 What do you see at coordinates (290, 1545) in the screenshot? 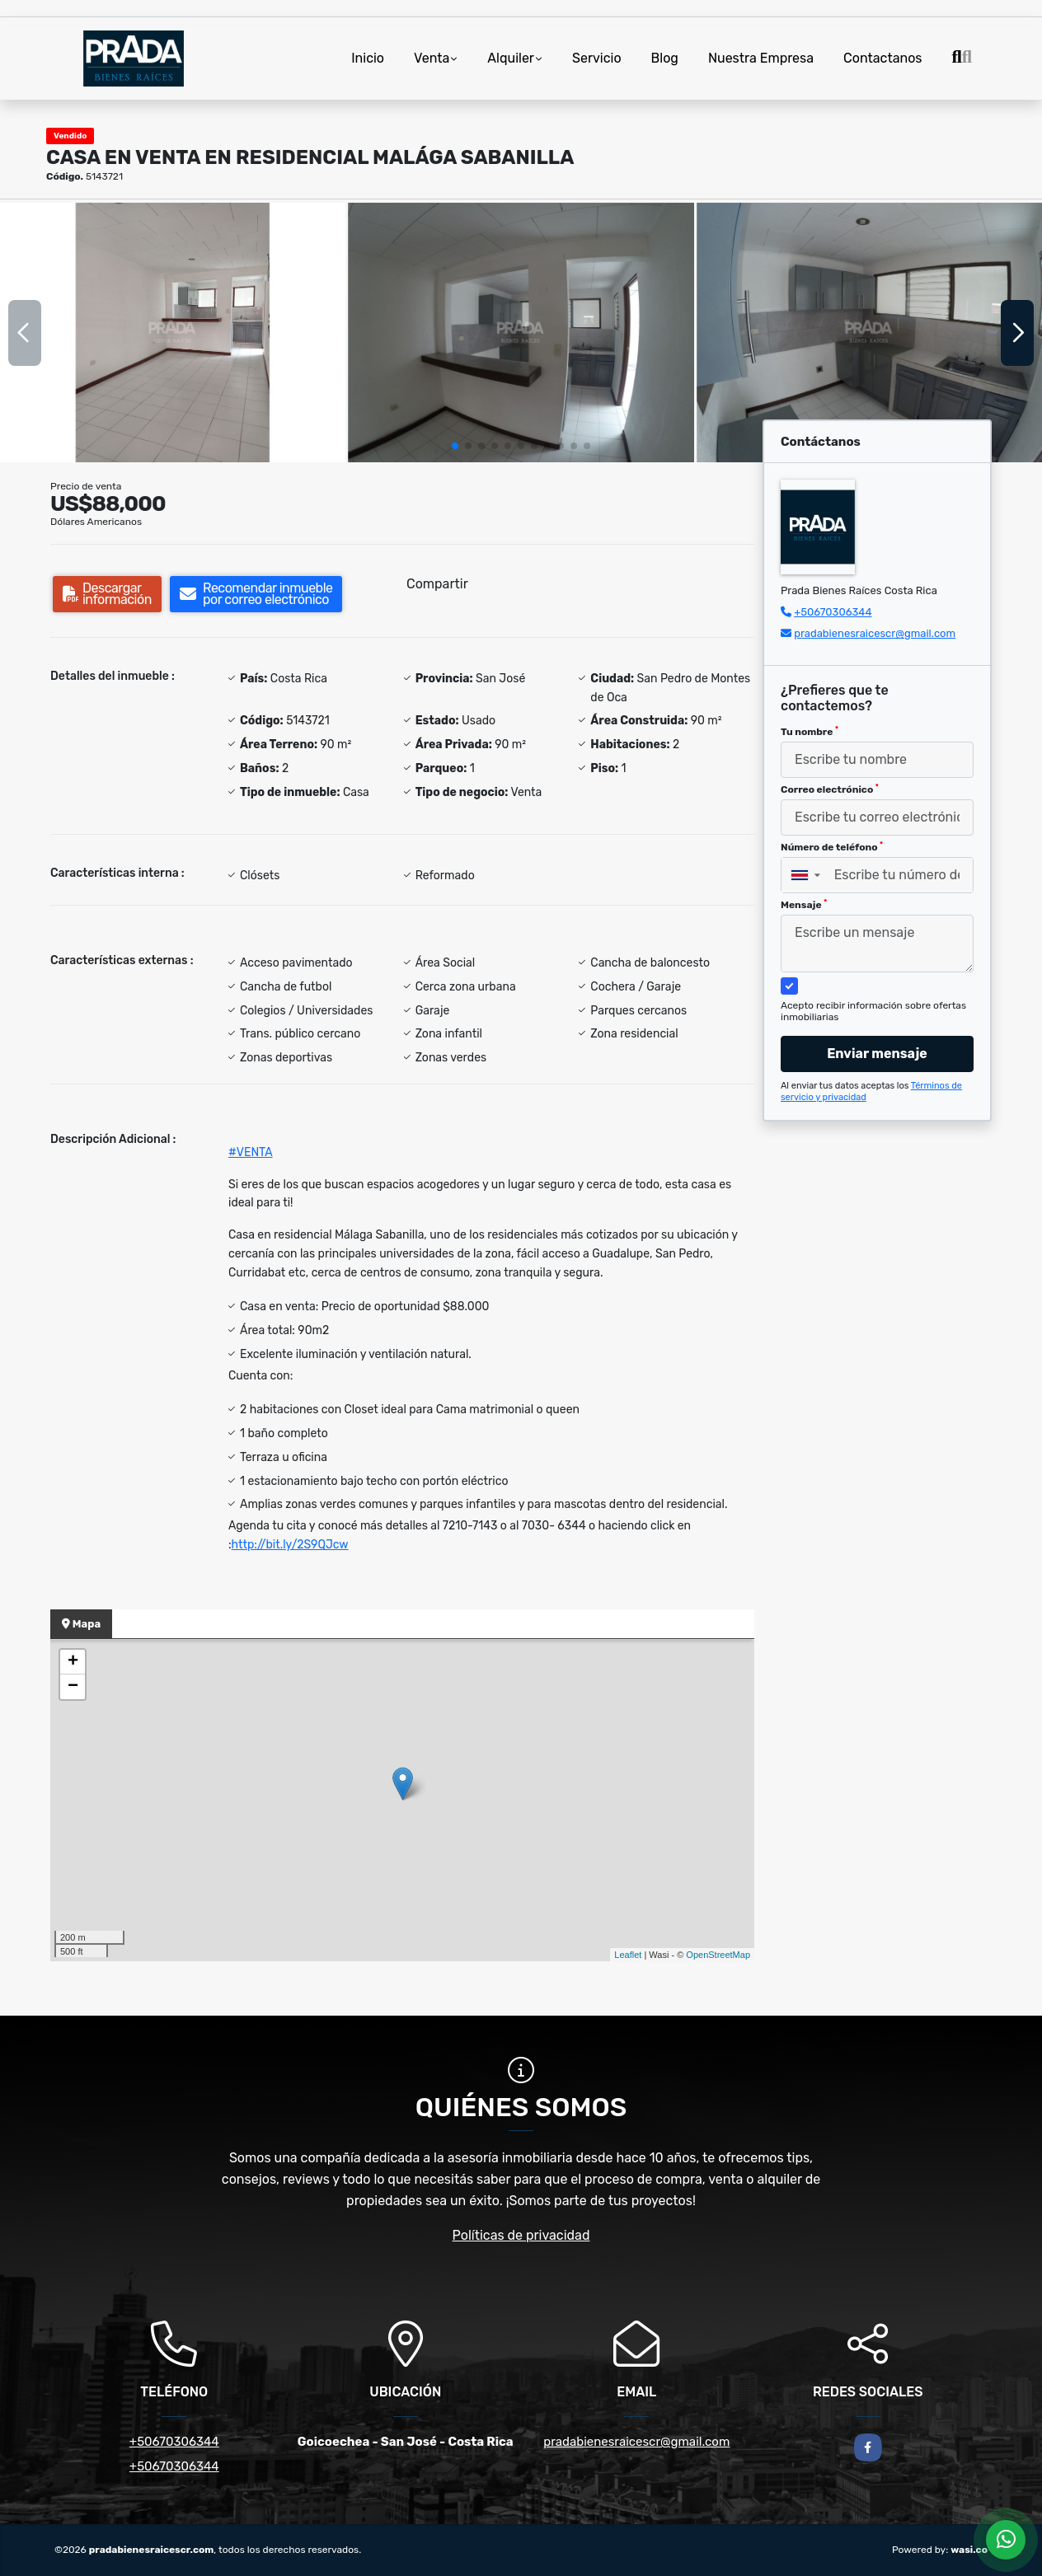
I see `http://bit.ly/2S9QJcw` at bounding box center [290, 1545].